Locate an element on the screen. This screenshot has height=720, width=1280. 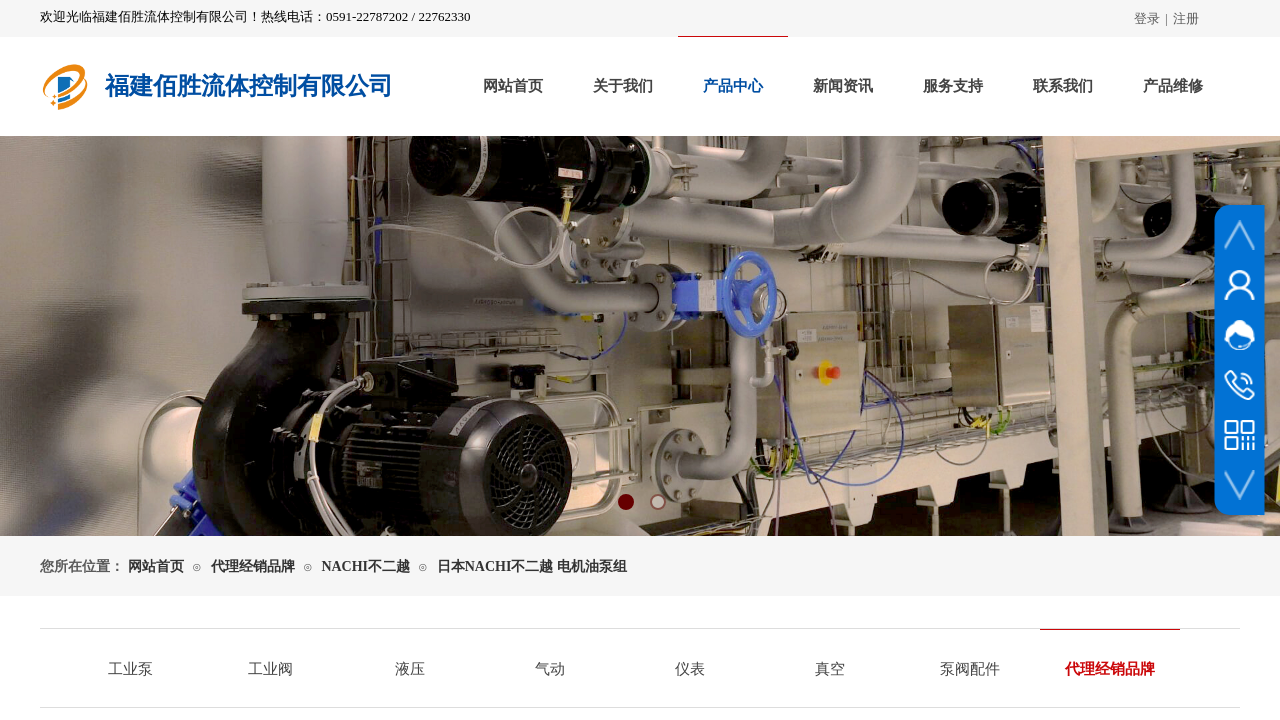
网站首页 is located at coordinates (513, 86).